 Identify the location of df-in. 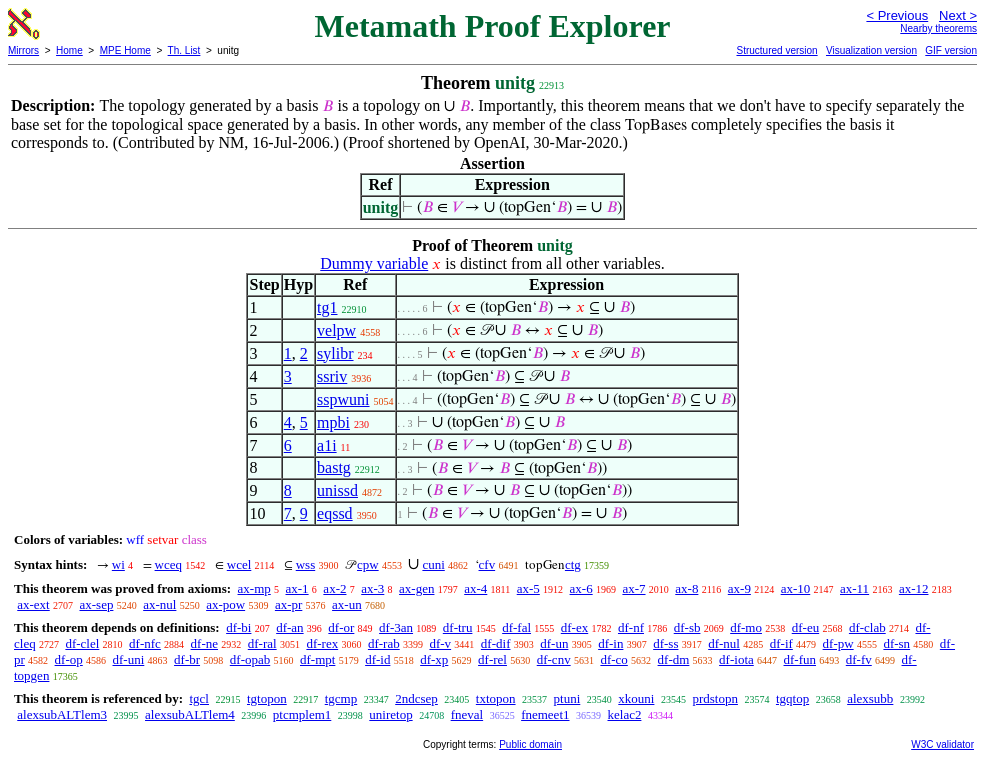
(610, 643).